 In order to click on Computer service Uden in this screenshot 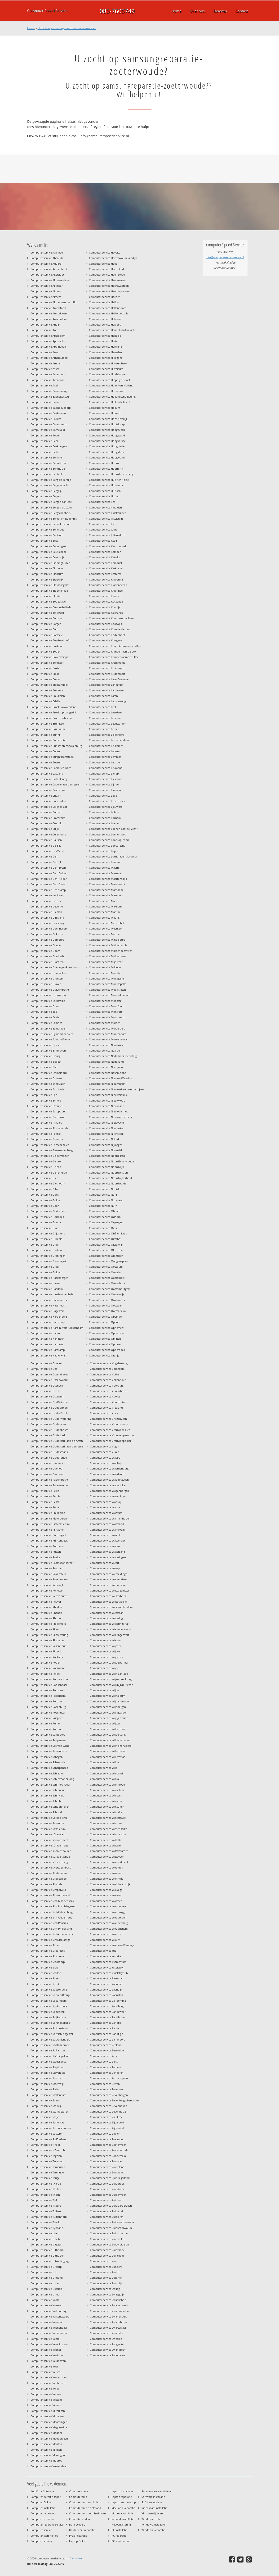, I will do `click(45, 2233)`.